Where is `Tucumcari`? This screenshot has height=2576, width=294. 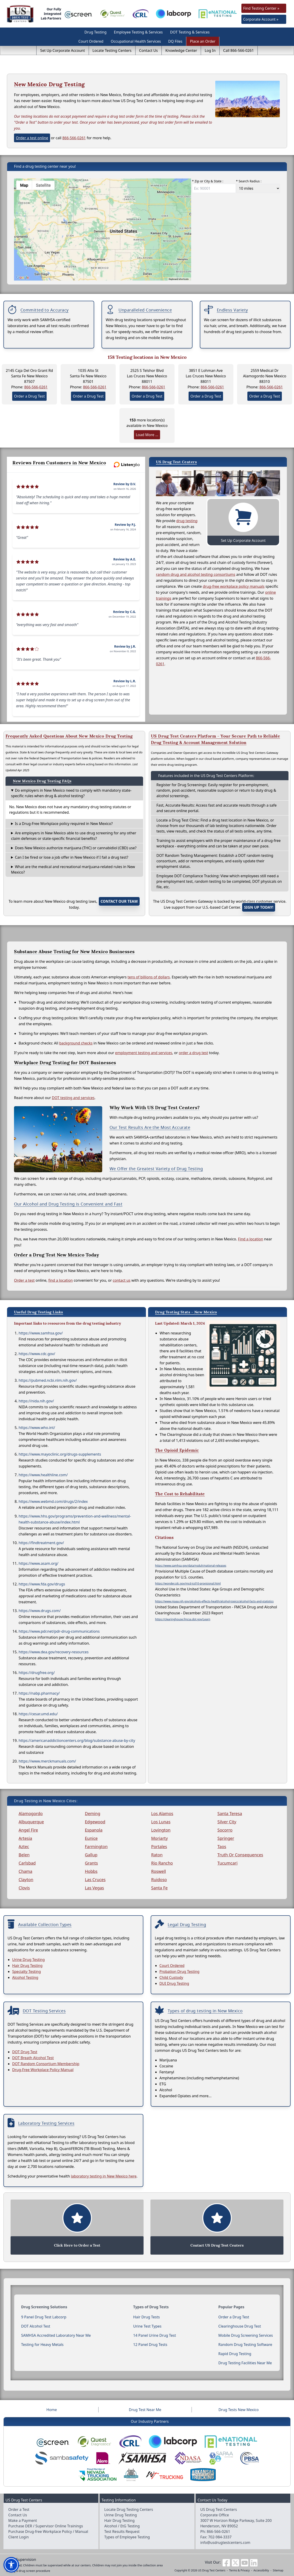 Tucumcari is located at coordinates (228, 1863).